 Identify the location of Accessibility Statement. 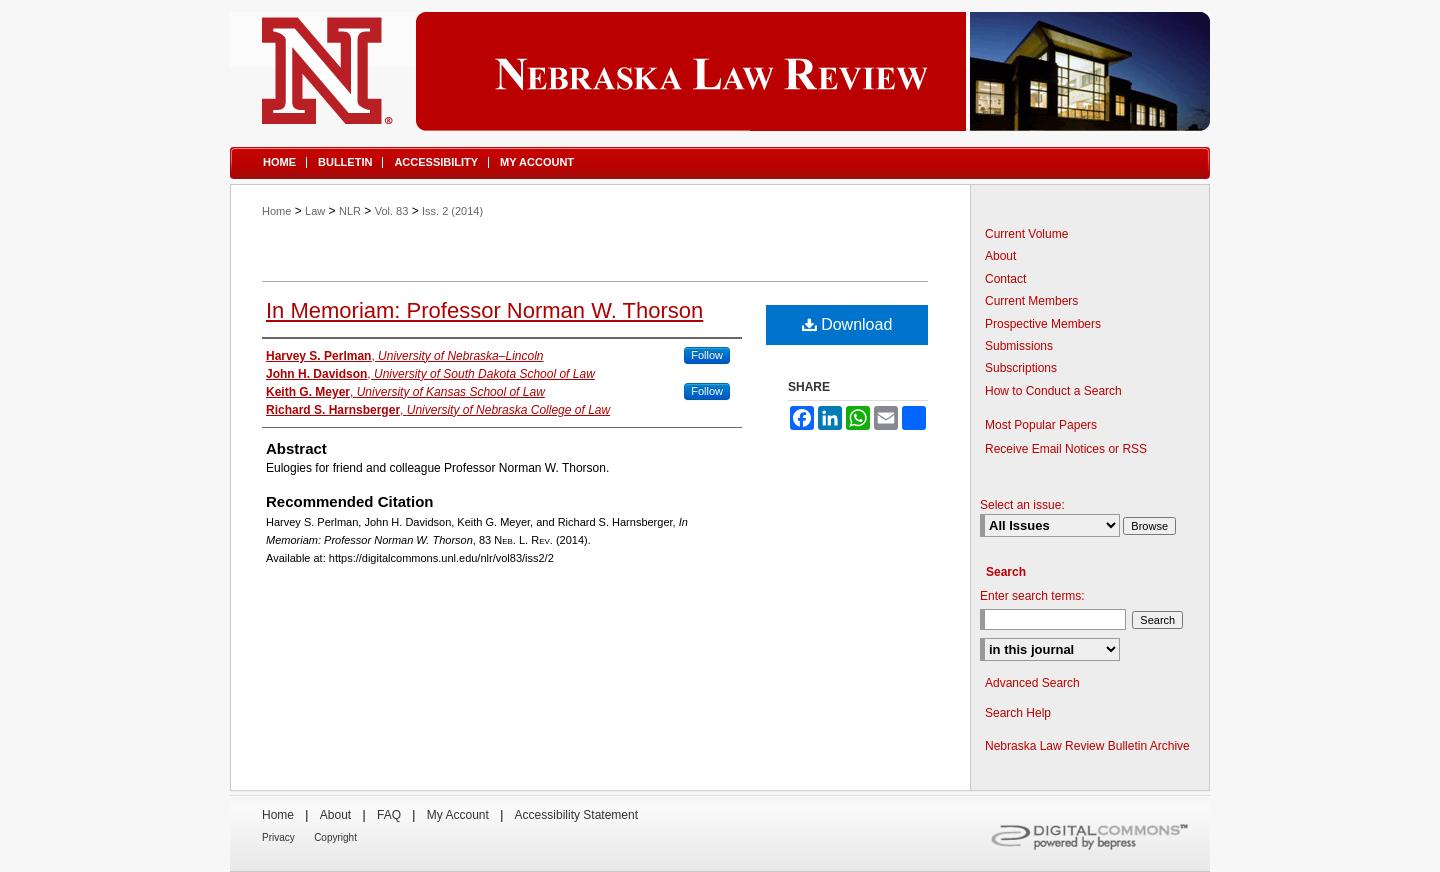
(576, 815).